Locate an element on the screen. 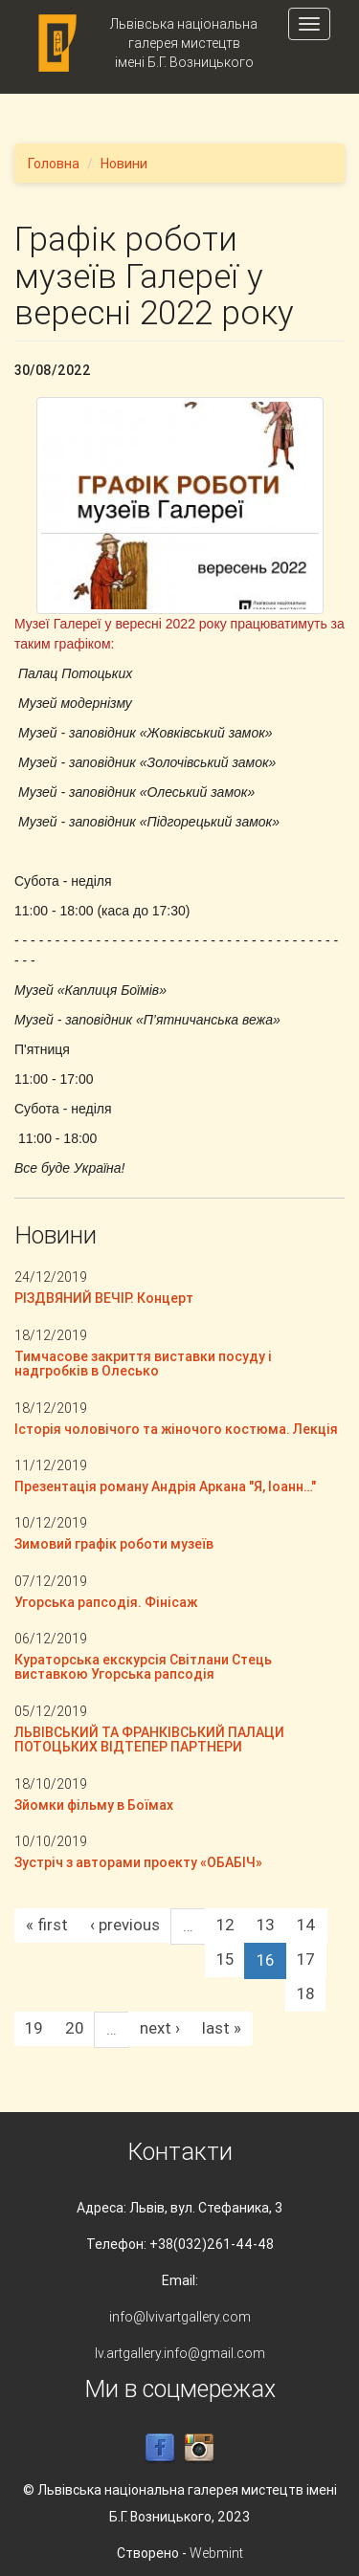 This screenshot has height=2576, width=359. « first is located at coordinates (47, 1924).